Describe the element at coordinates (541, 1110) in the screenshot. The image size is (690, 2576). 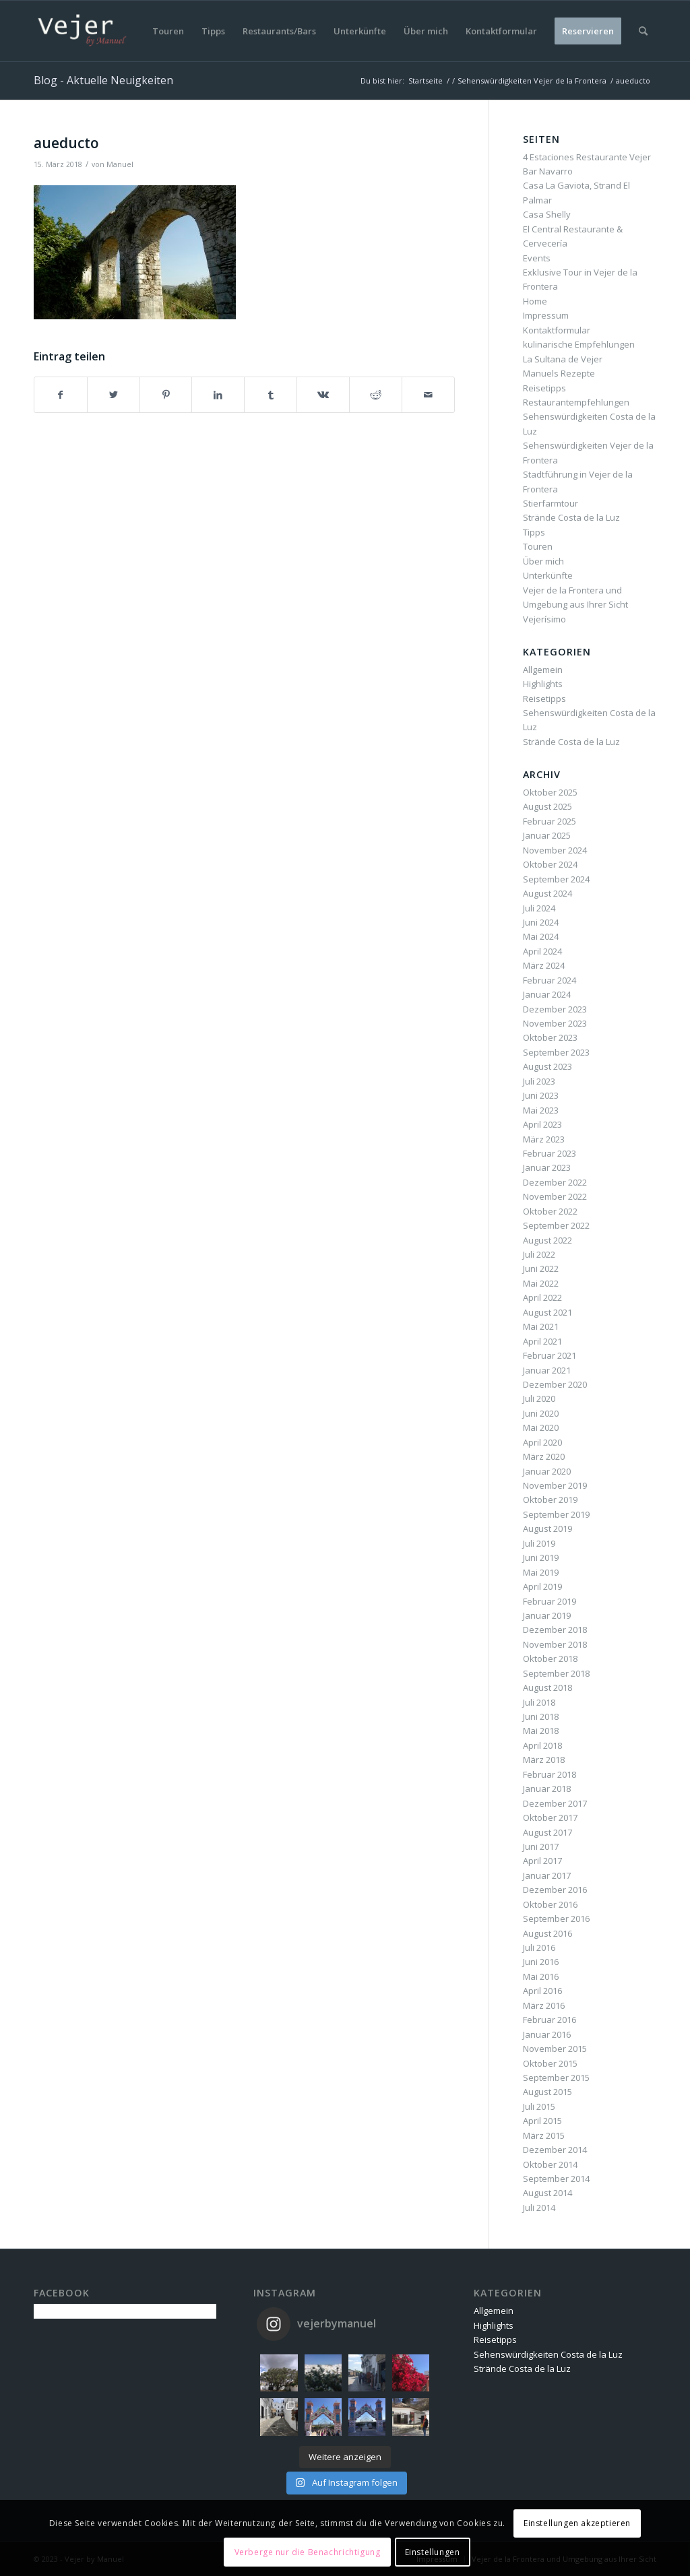
I see `Mai 2023` at that location.